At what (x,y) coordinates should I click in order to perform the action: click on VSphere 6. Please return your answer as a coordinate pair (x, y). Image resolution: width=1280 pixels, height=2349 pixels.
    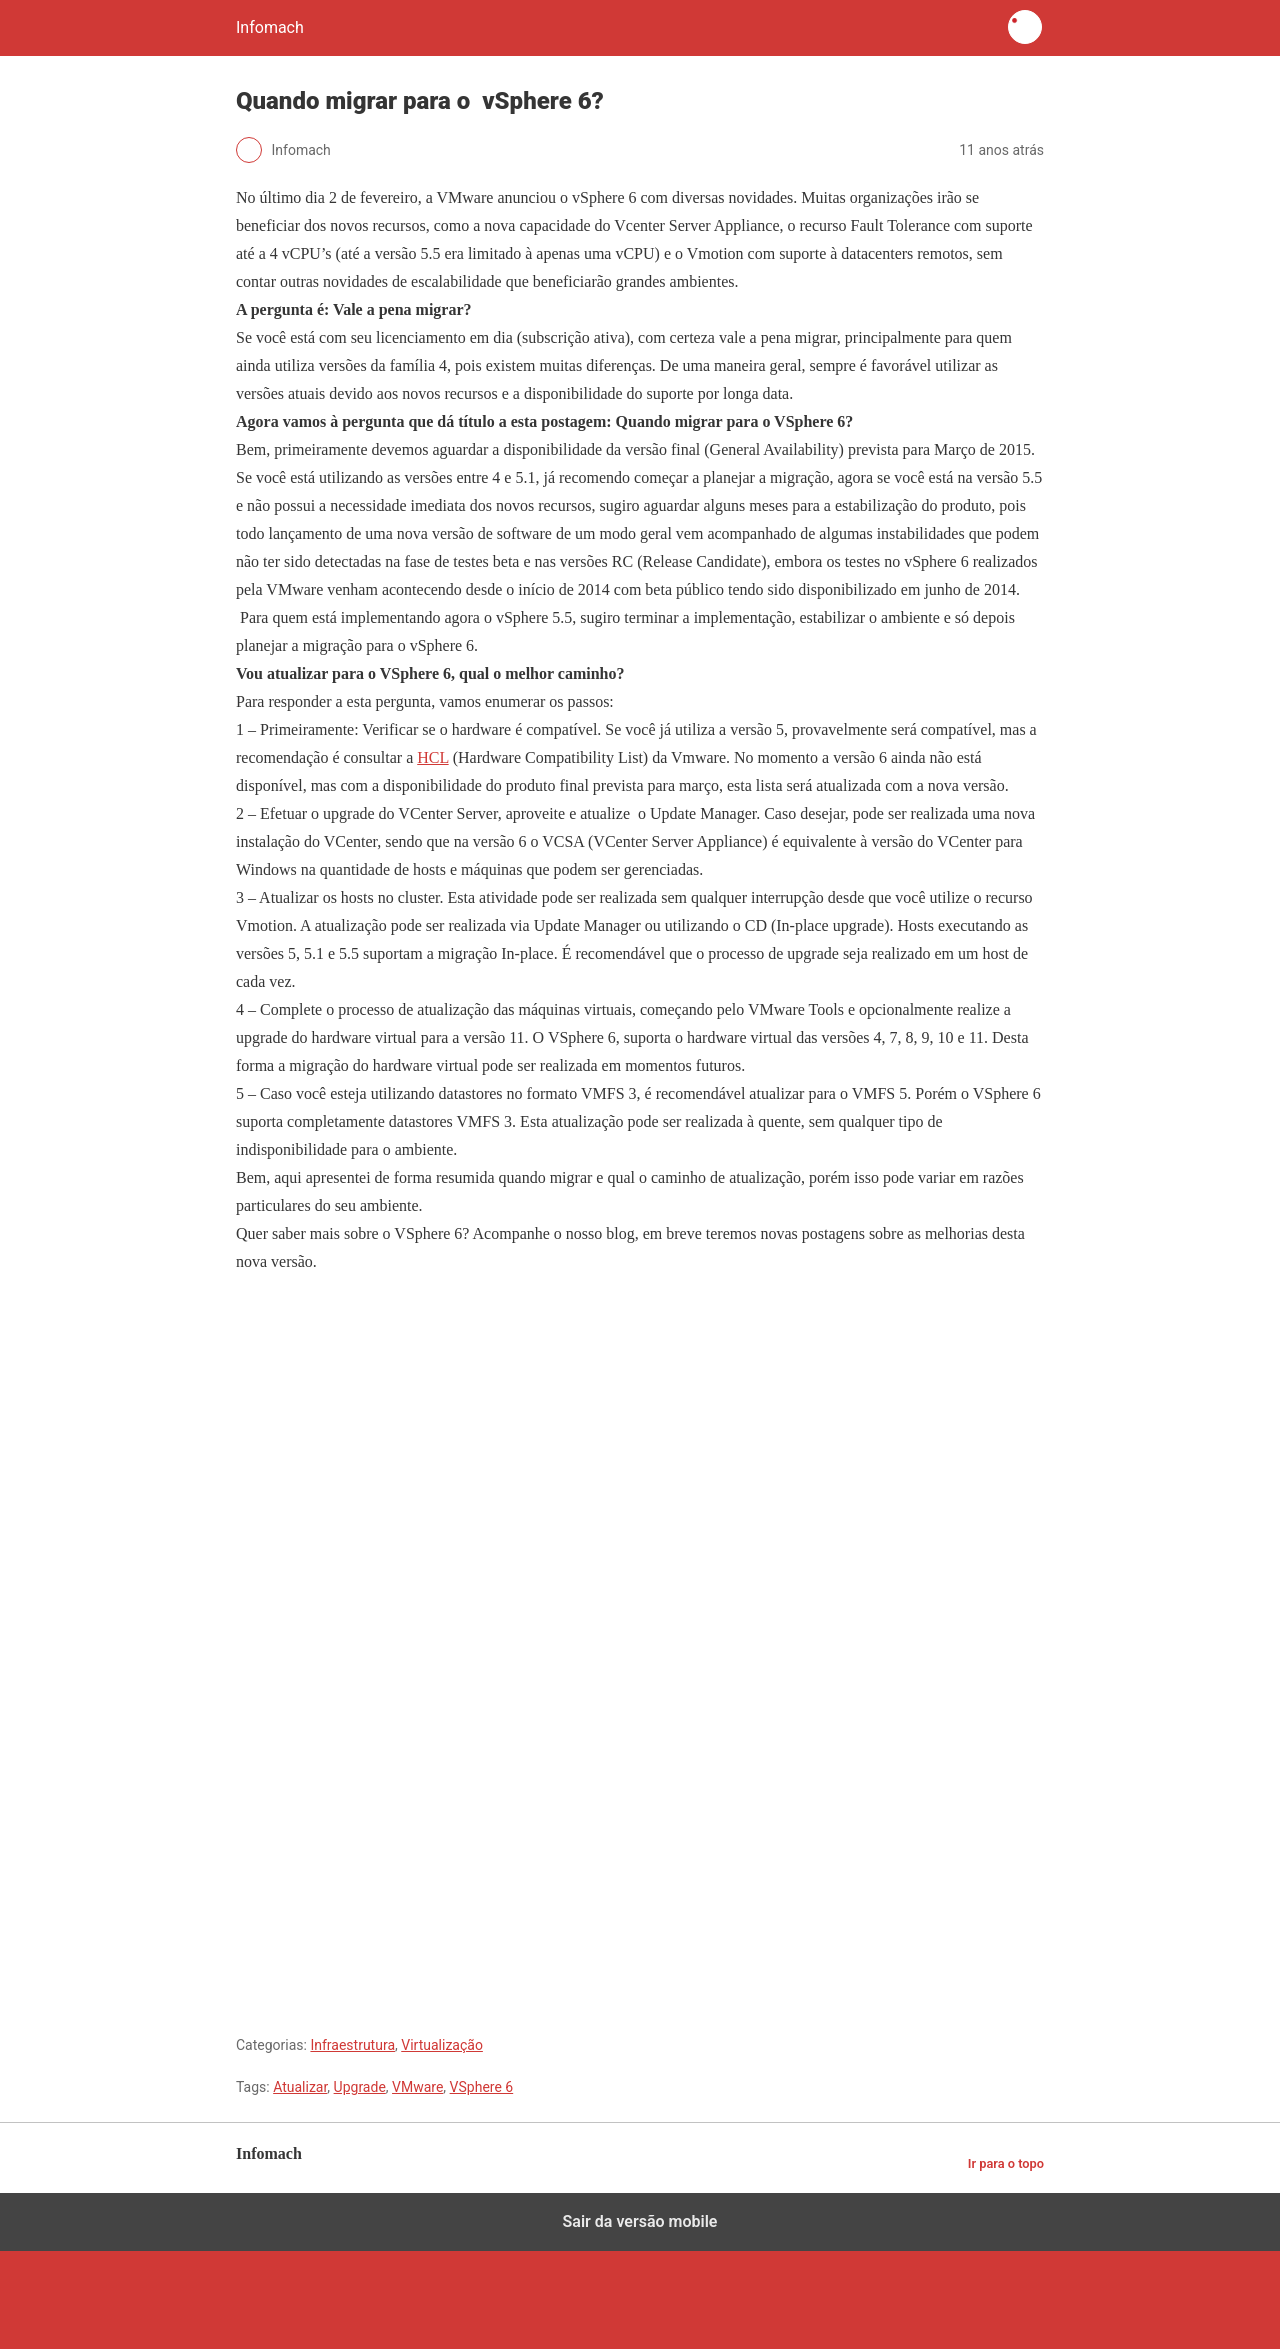
    Looking at the image, I should click on (482, 2087).